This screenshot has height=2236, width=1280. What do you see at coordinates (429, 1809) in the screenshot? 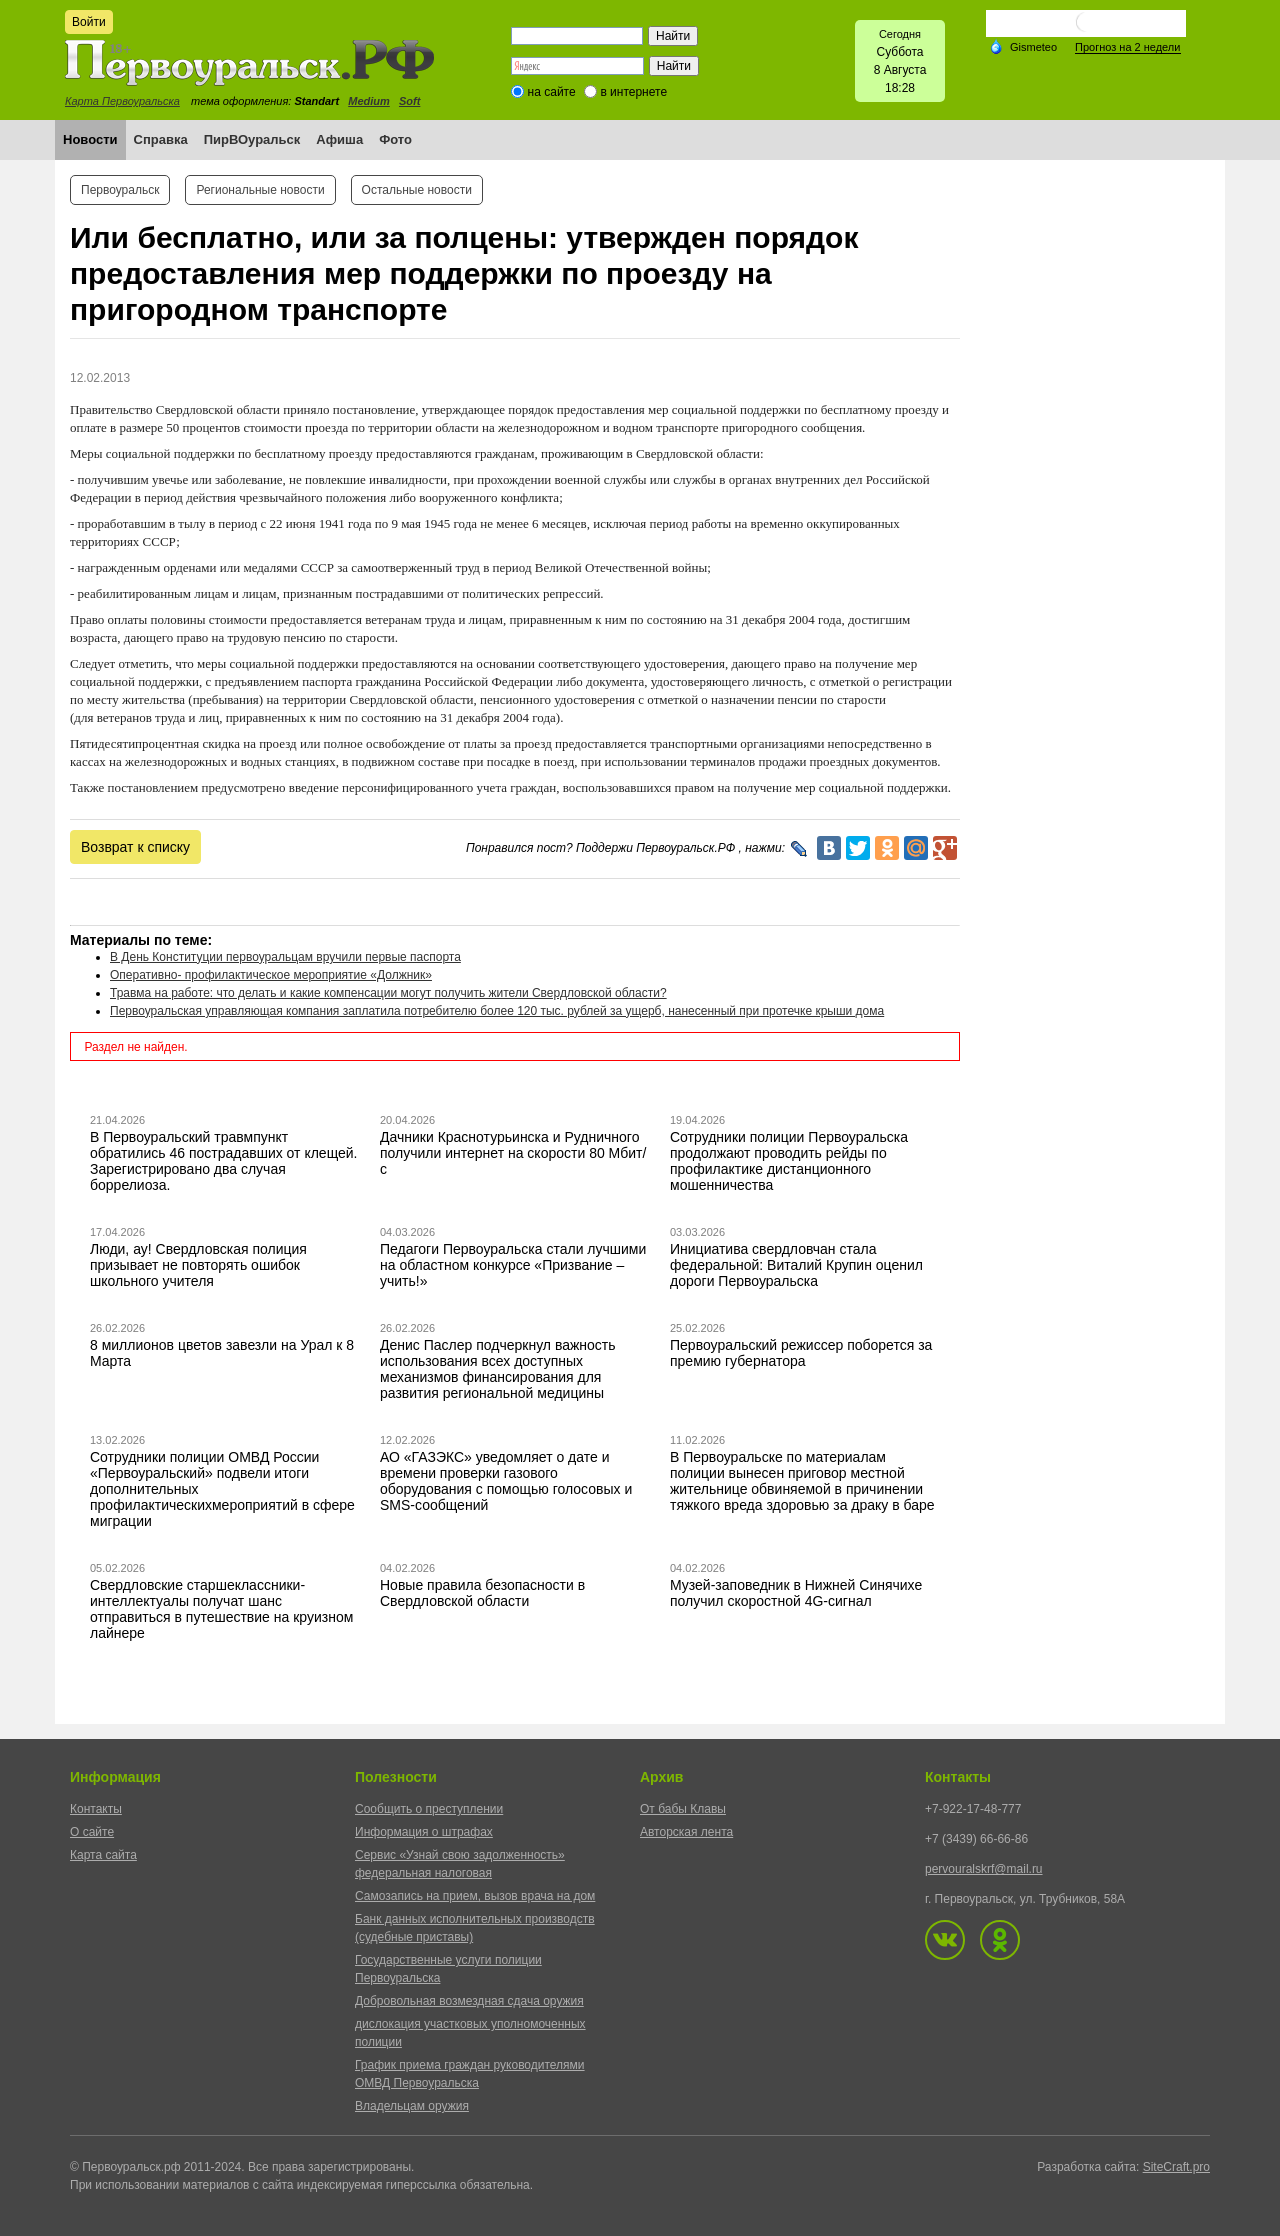
I see `Сообщить о преступлении` at bounding box center [429, 1809].